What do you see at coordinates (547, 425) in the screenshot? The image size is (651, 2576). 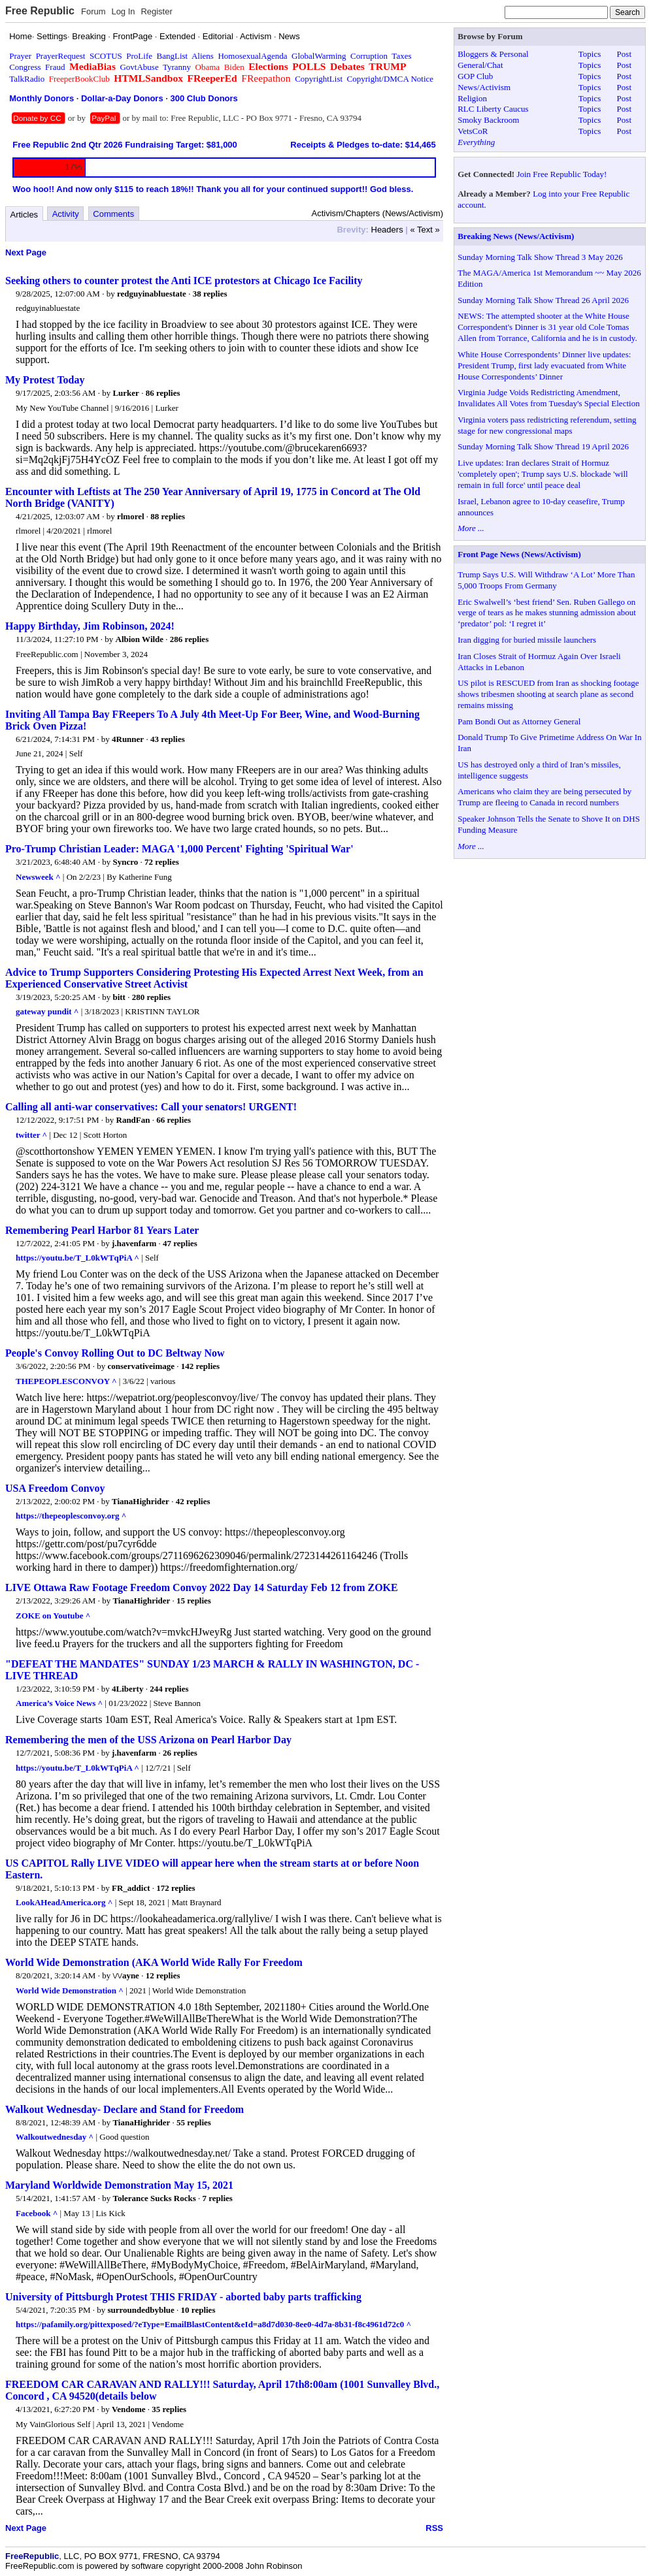 I see `Virginia voters pass redistricting referendum, setting stage for new congressional maps` at bounding box center [547, 425].